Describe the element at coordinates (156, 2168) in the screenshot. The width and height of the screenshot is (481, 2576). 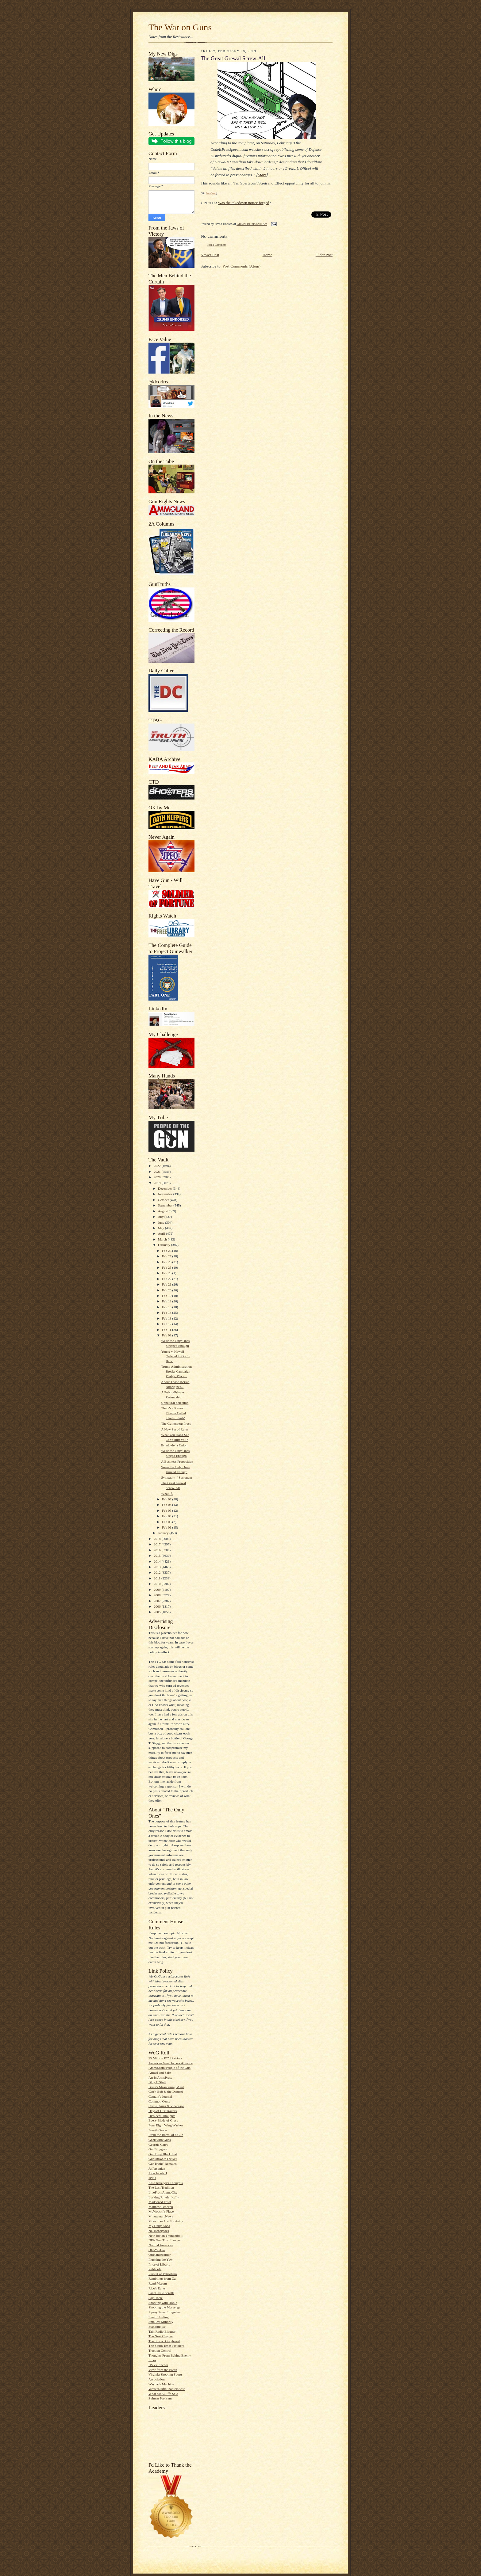
I see `Jeffersonian` at that location.